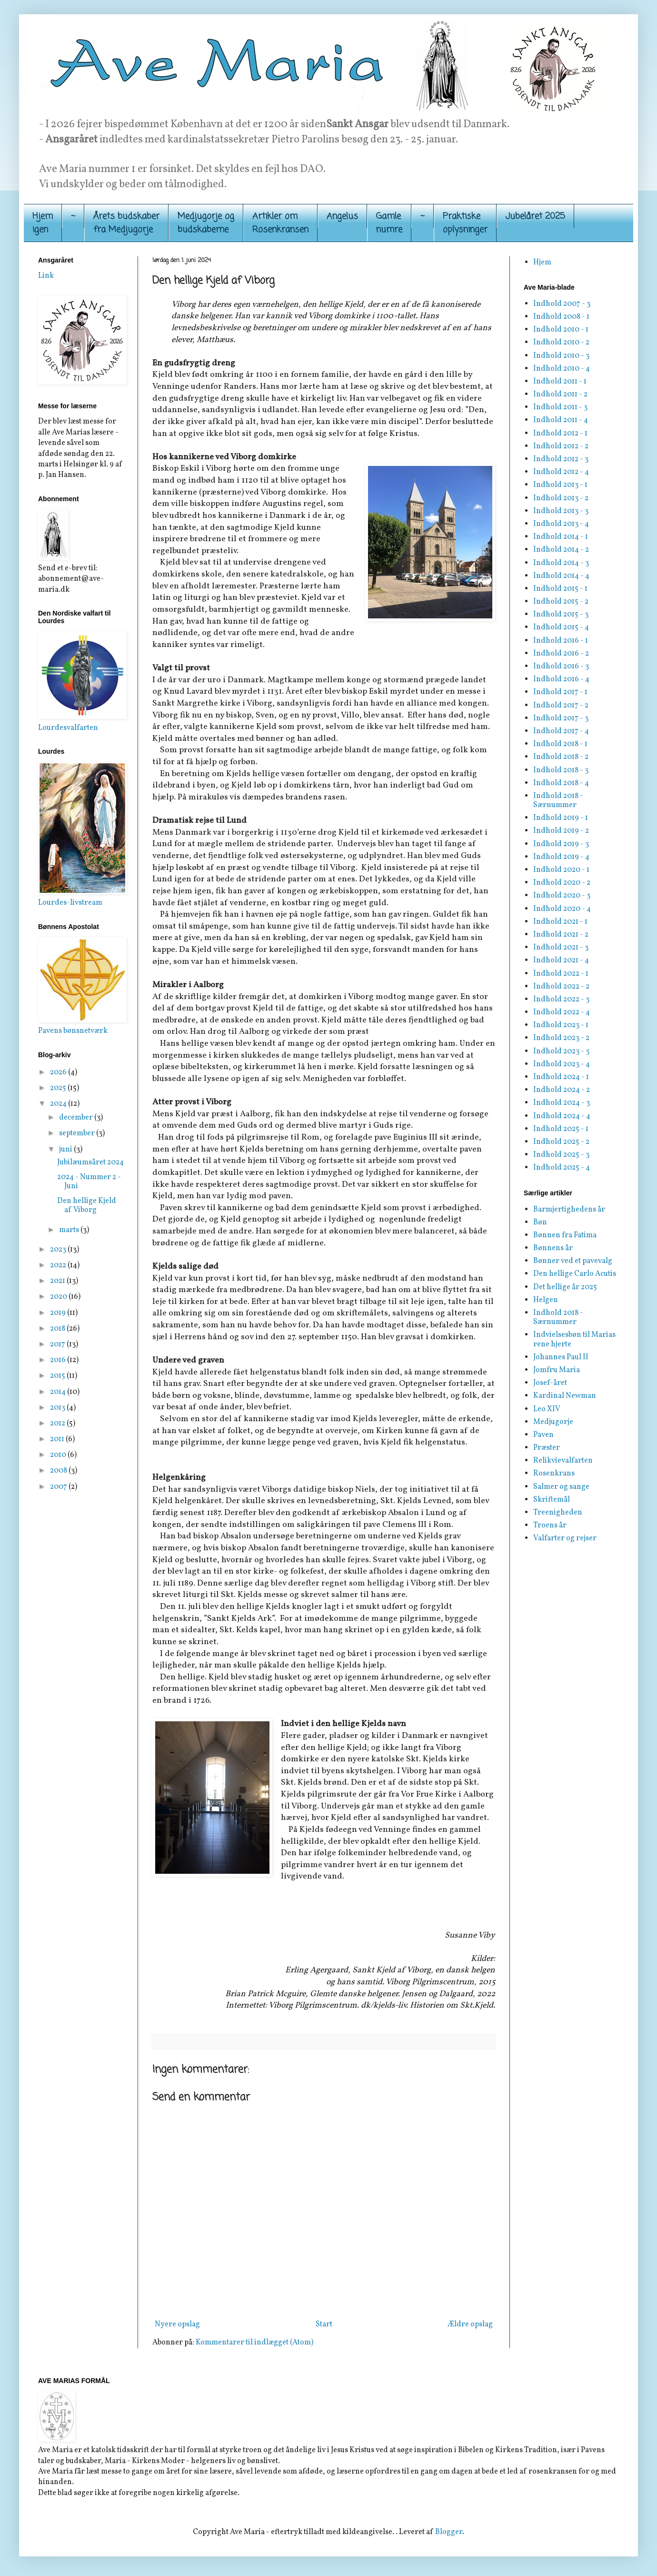 This screenshot has height=2576, width=657. I want to click on Barmjertighedens år, so click(569, 1209).